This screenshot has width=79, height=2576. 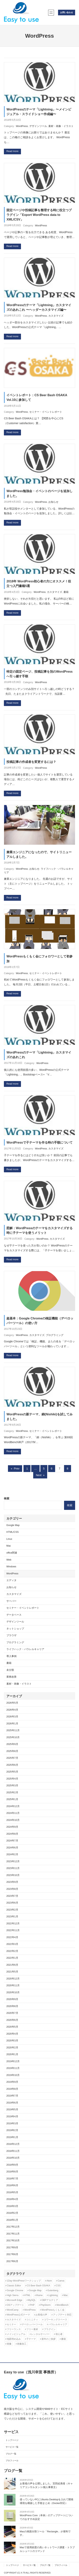 What do you see at coordinates (12, 2247) in the screenshot?
I see `2017年9月` at bounding box center [12, 2247].